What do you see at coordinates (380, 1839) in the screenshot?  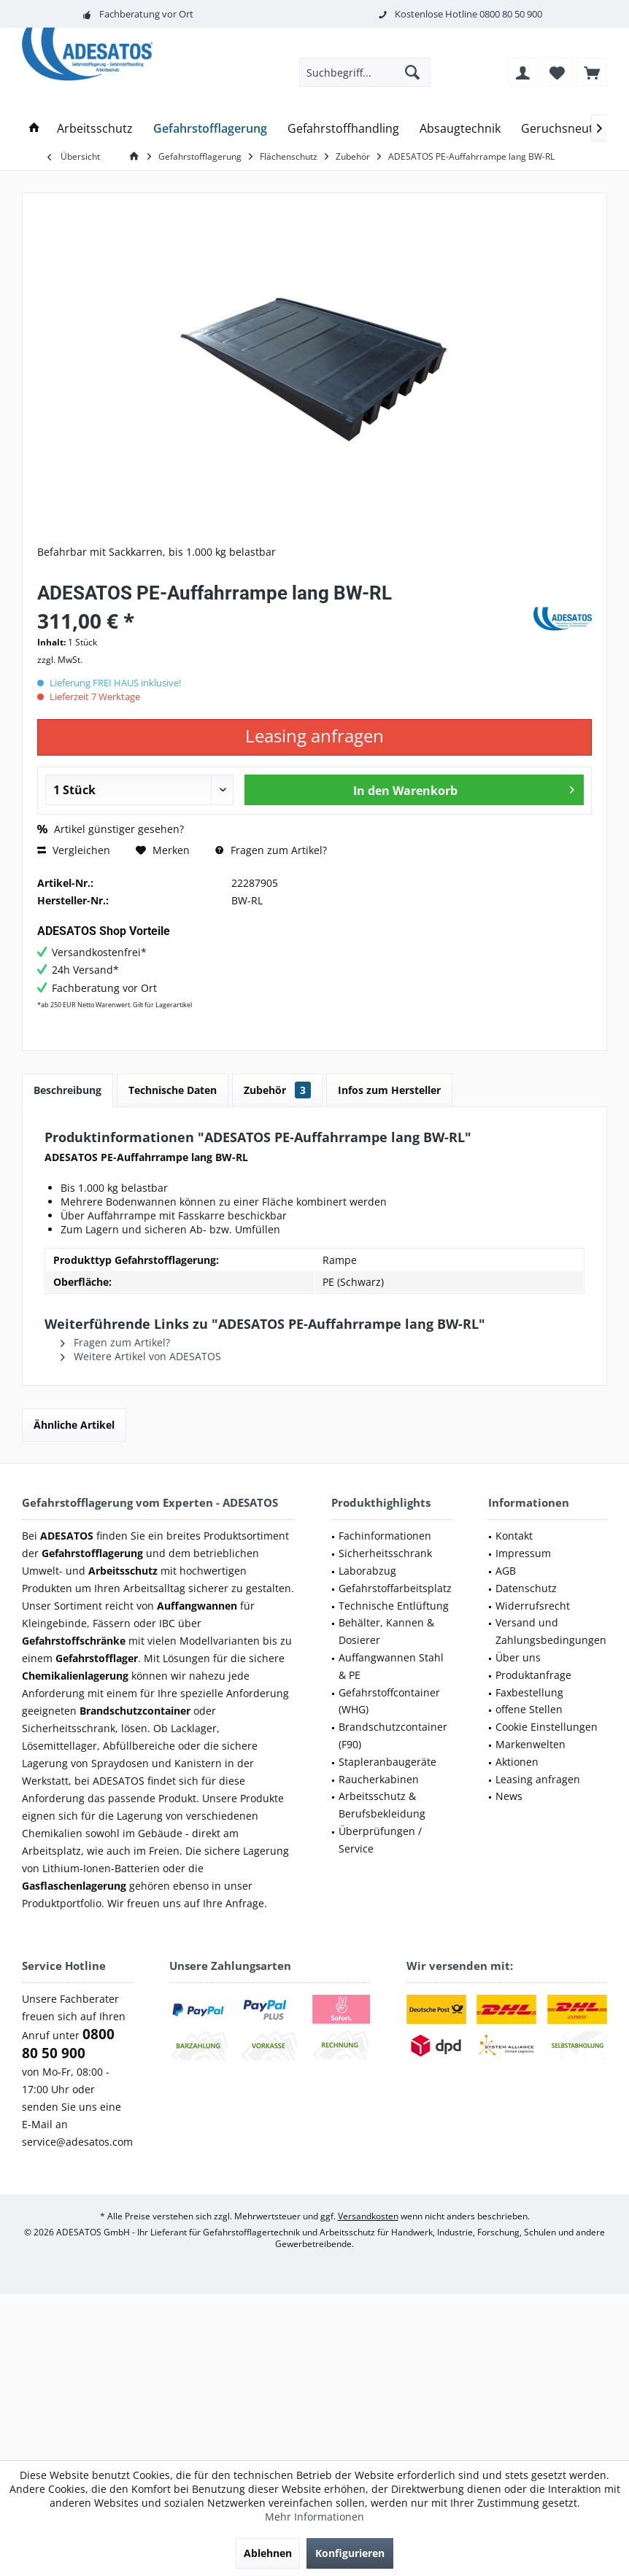 I see `Überprüfungen / Service` at bounding box center [380, 1839].